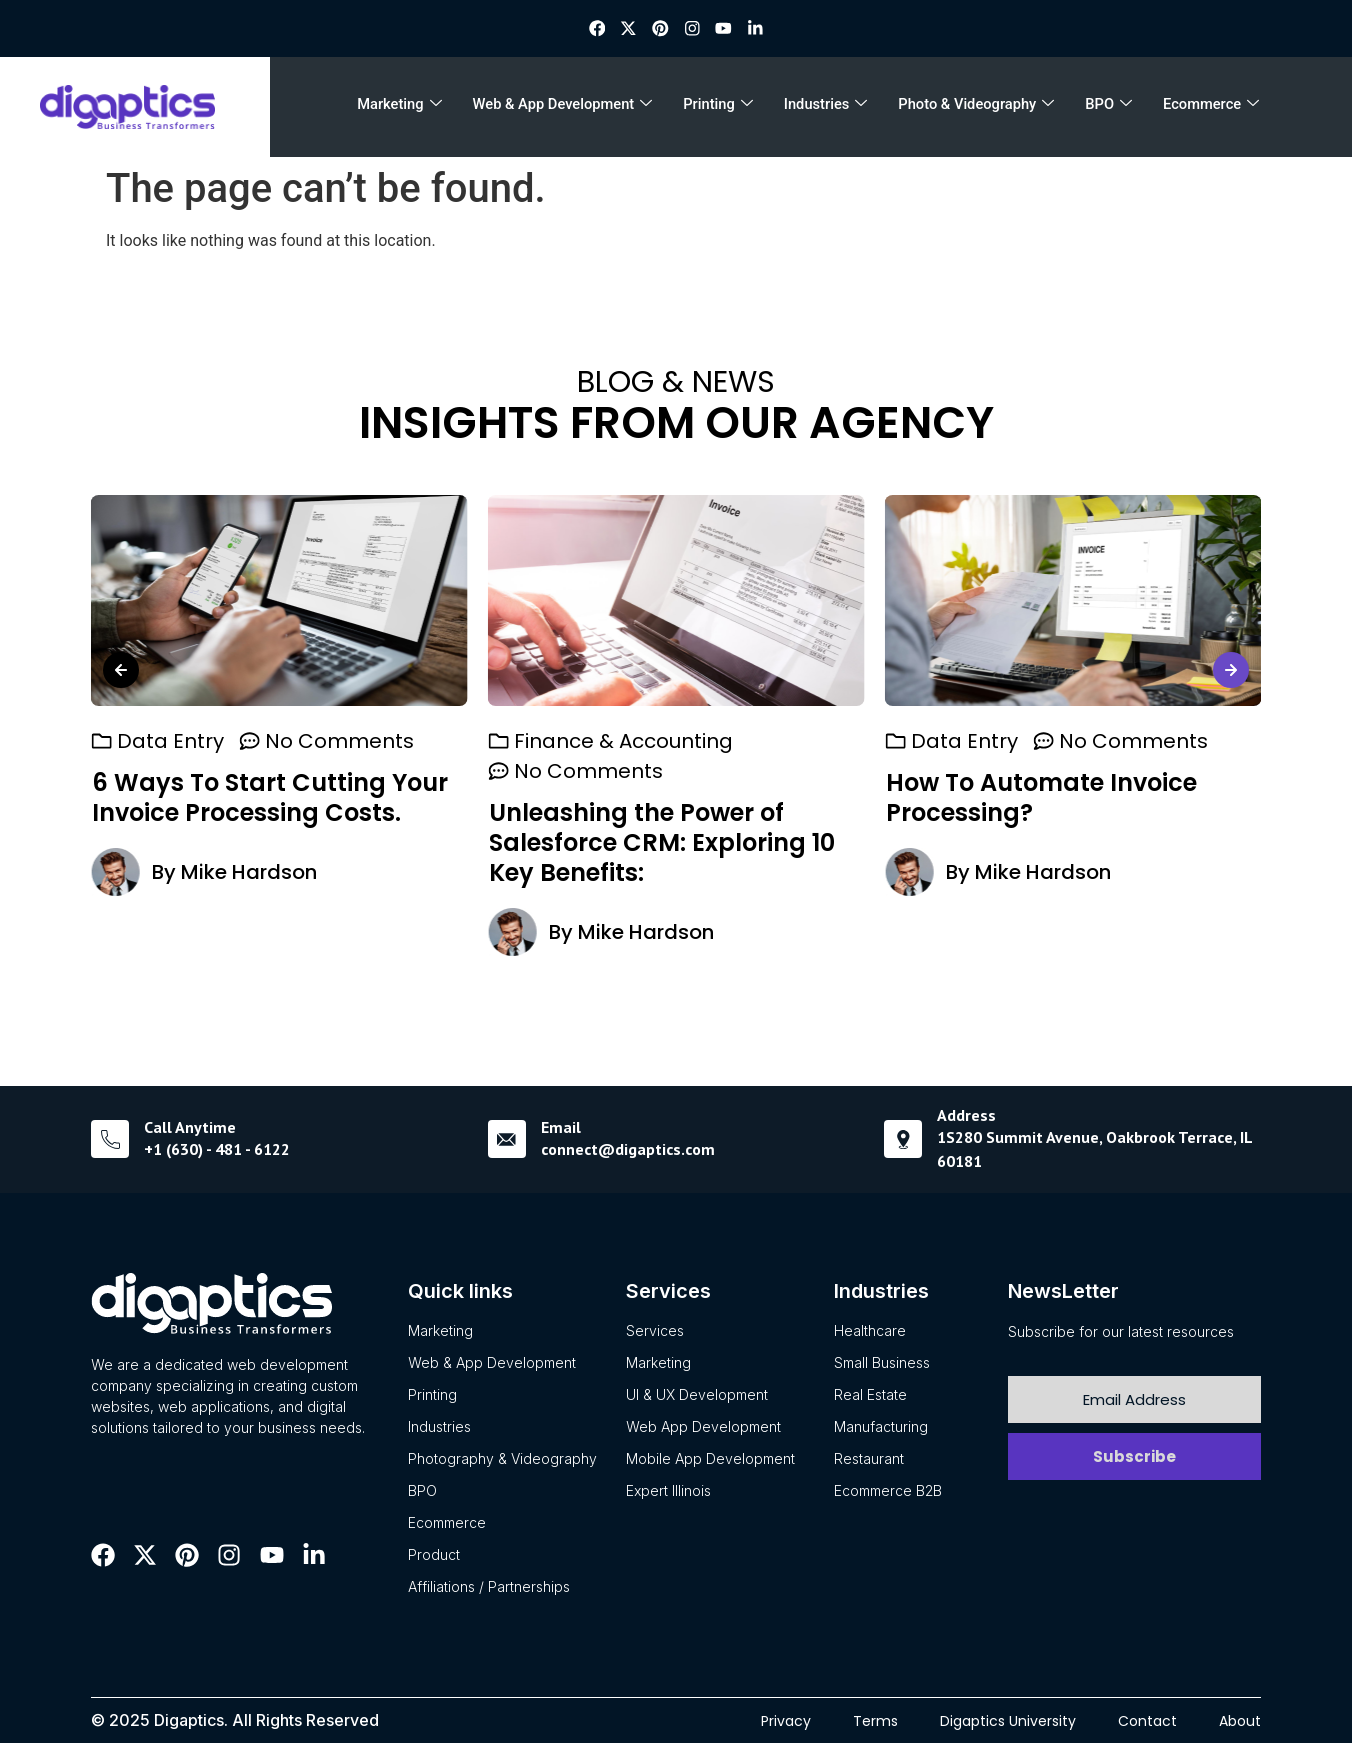  What do you see at coordinates (270, 798) in the screenshot?
I see `6 Ways To Start Cutting Your Invoice Processing Costs.` at bounding box center [270, 798].